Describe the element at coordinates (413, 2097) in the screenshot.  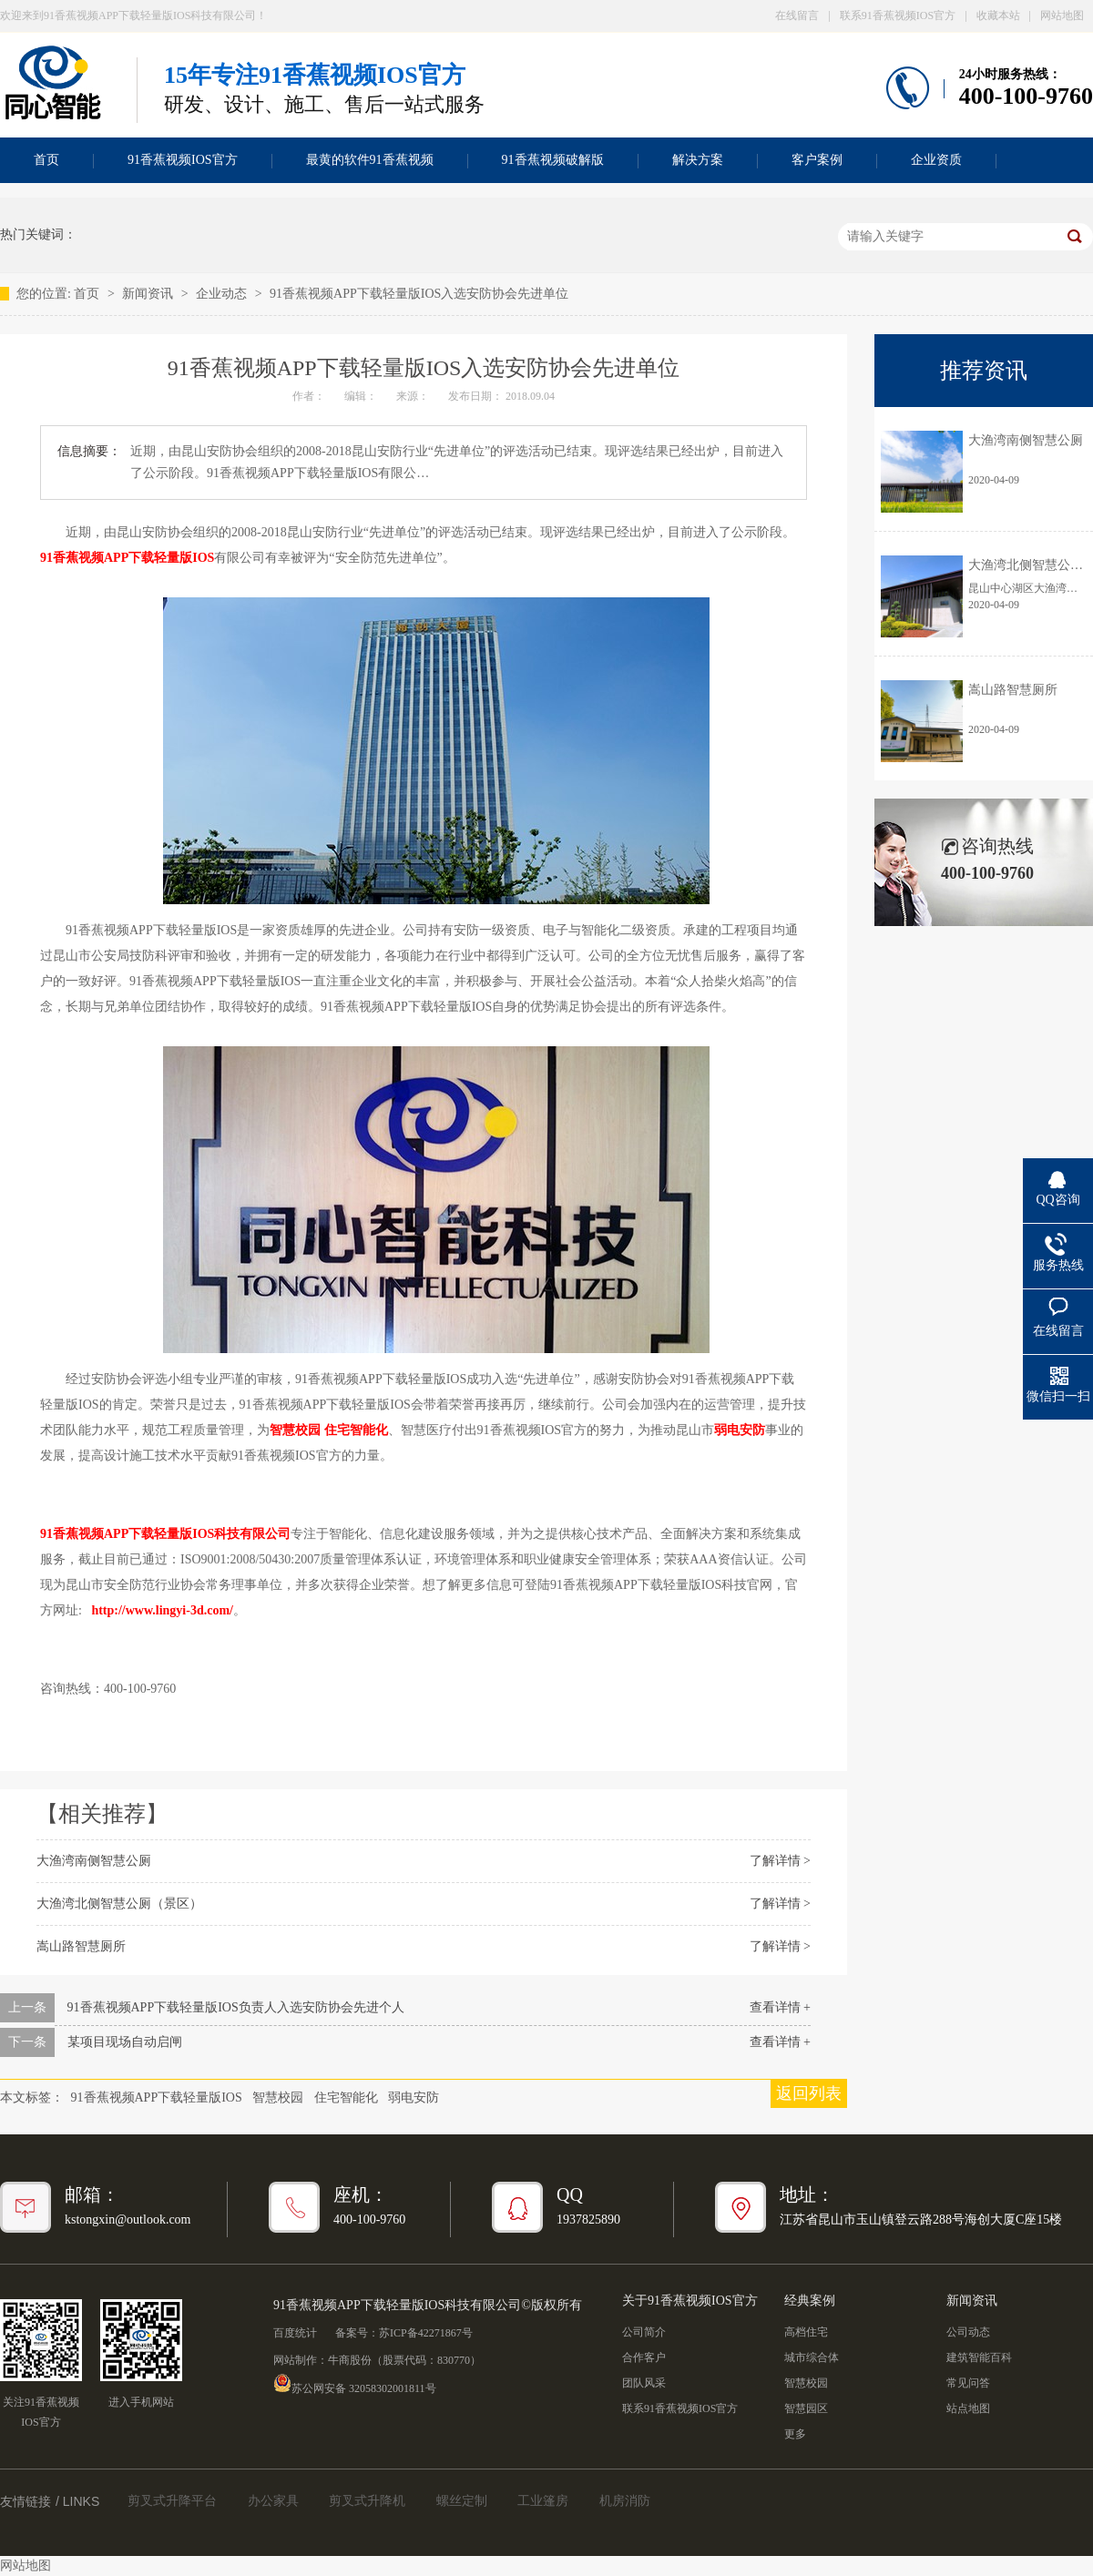
I see `弱电安防` at that location.